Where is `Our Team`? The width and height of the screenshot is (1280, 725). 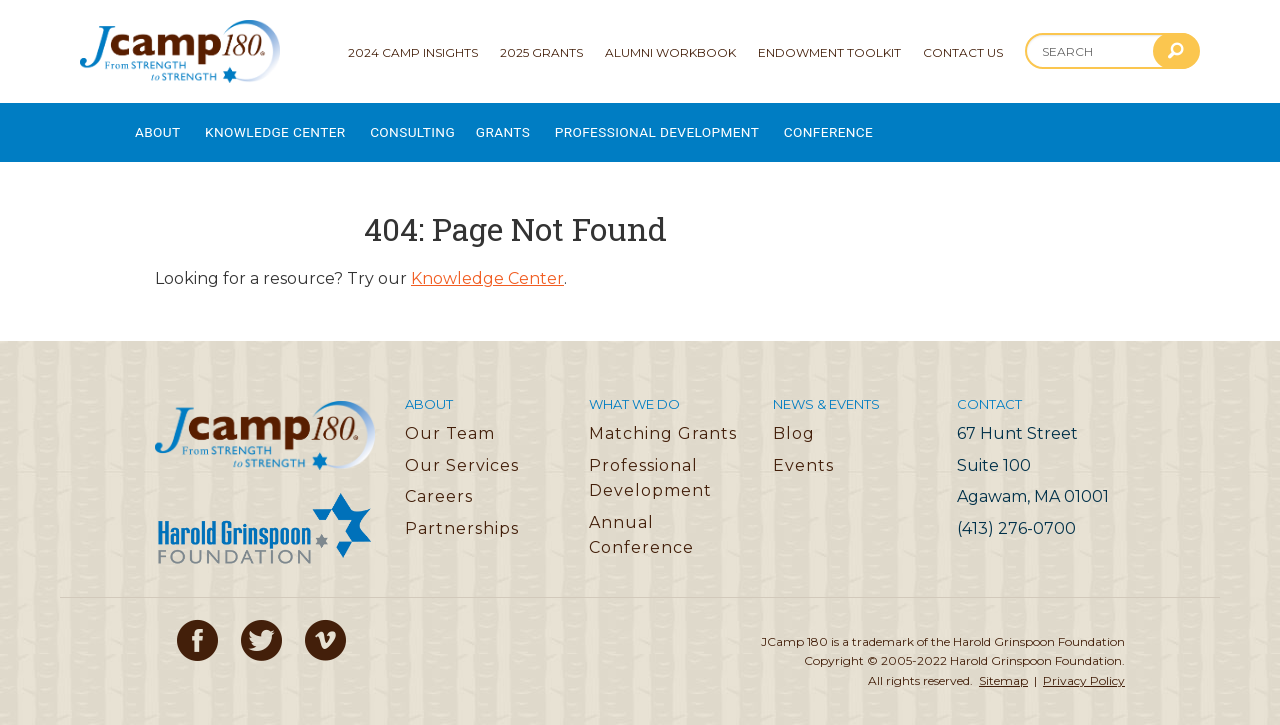
Our Team is located at coordinates (450, 418).